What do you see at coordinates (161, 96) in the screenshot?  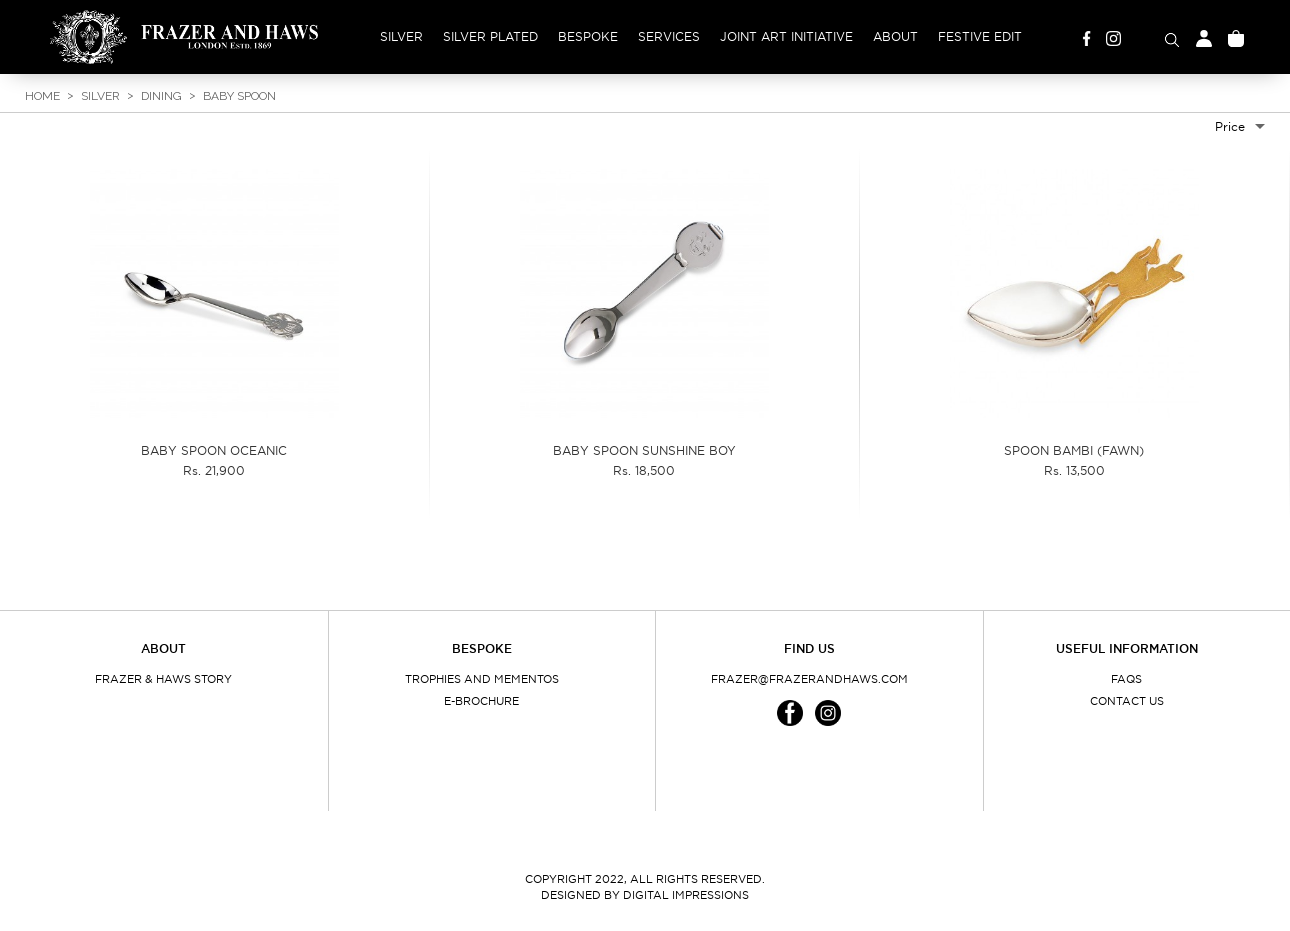 I see `Dining` at bounding box center [161, 96].